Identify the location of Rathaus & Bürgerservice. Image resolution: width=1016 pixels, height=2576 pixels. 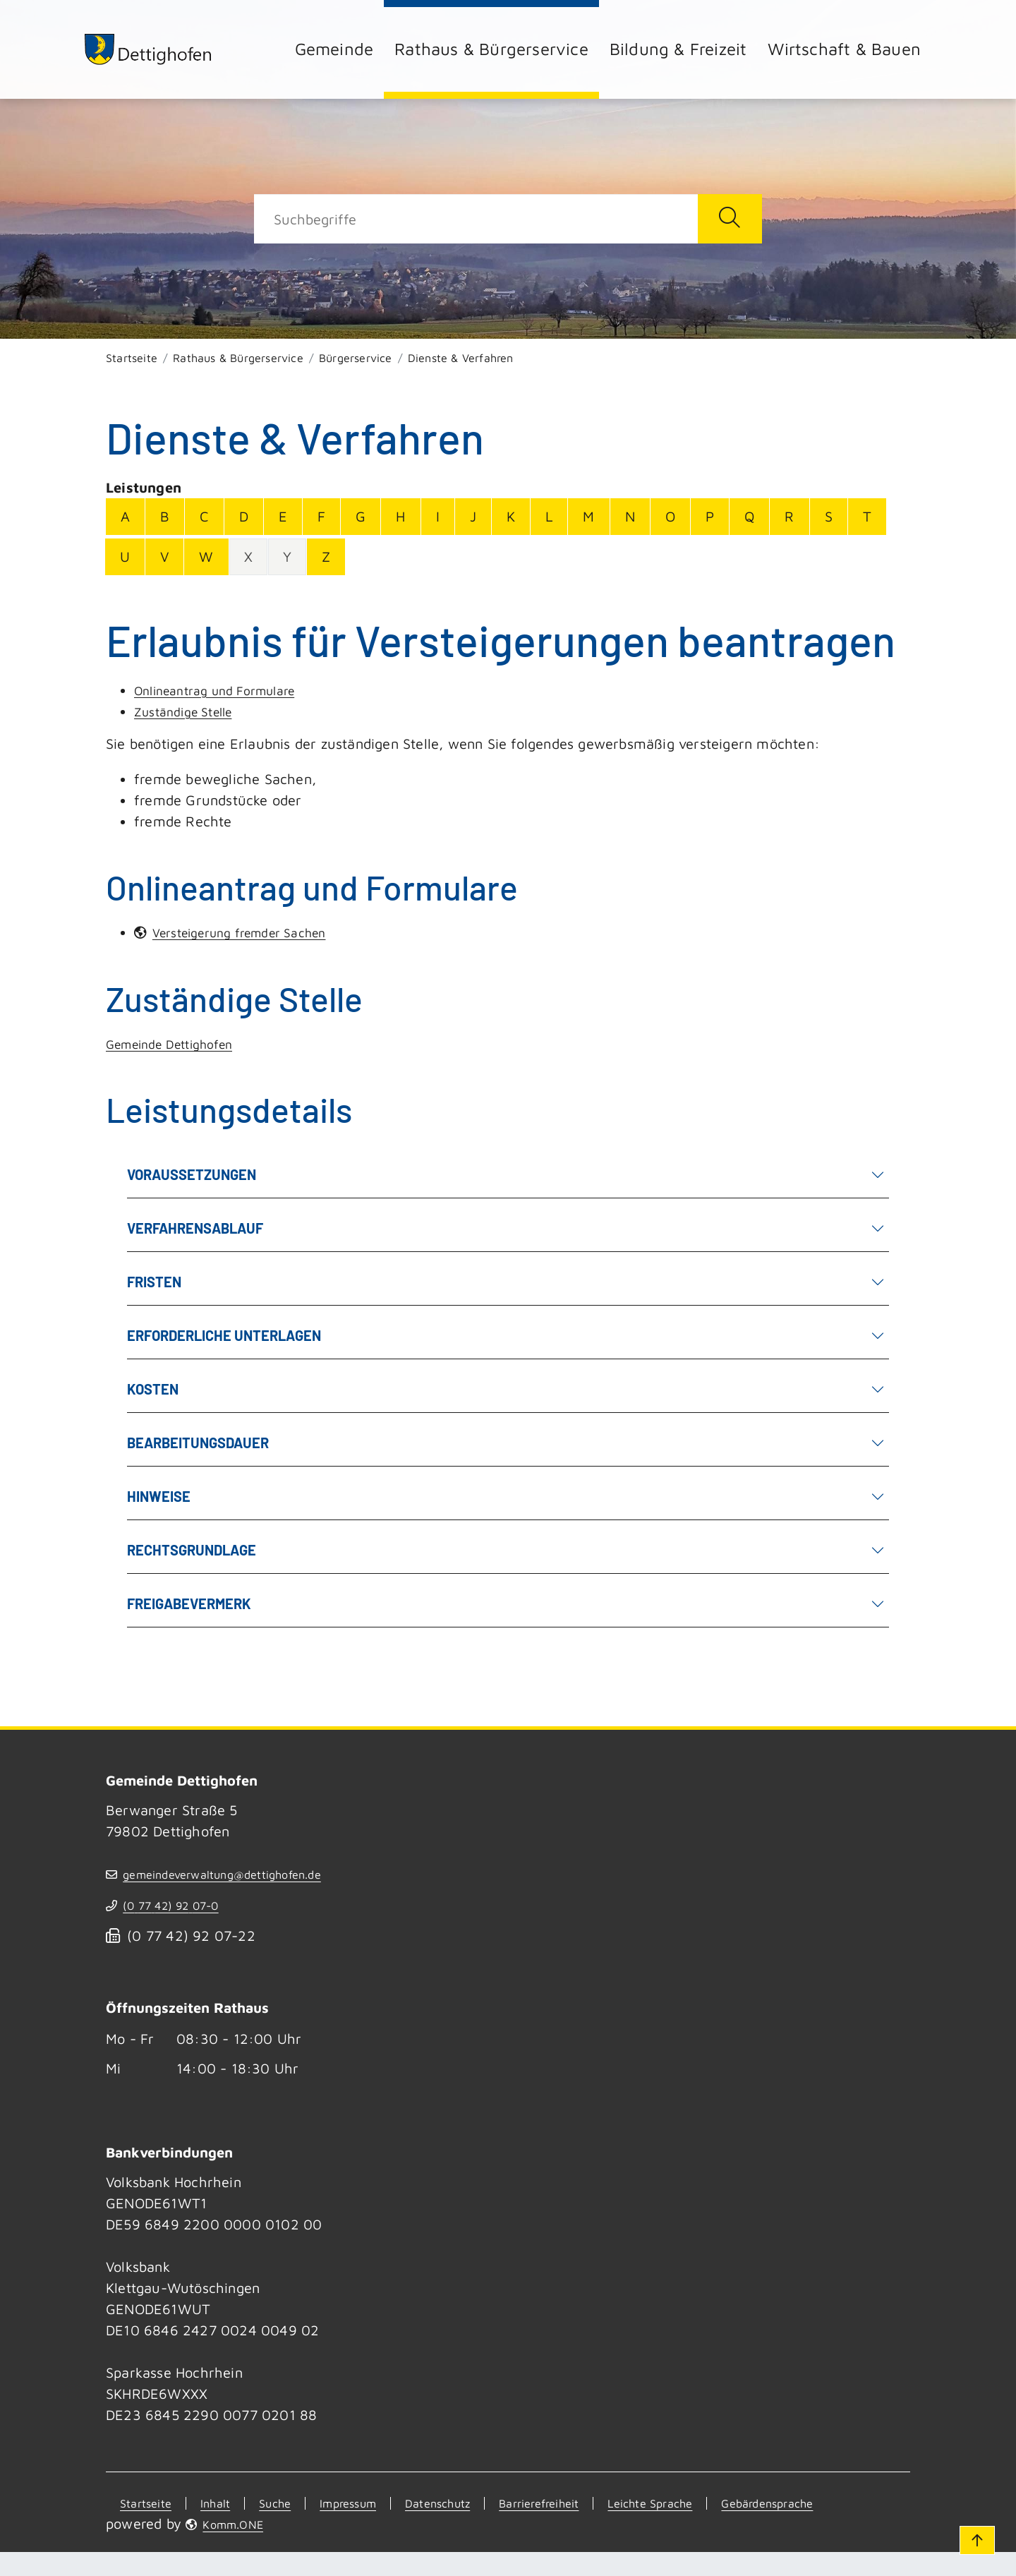
(491, 49).